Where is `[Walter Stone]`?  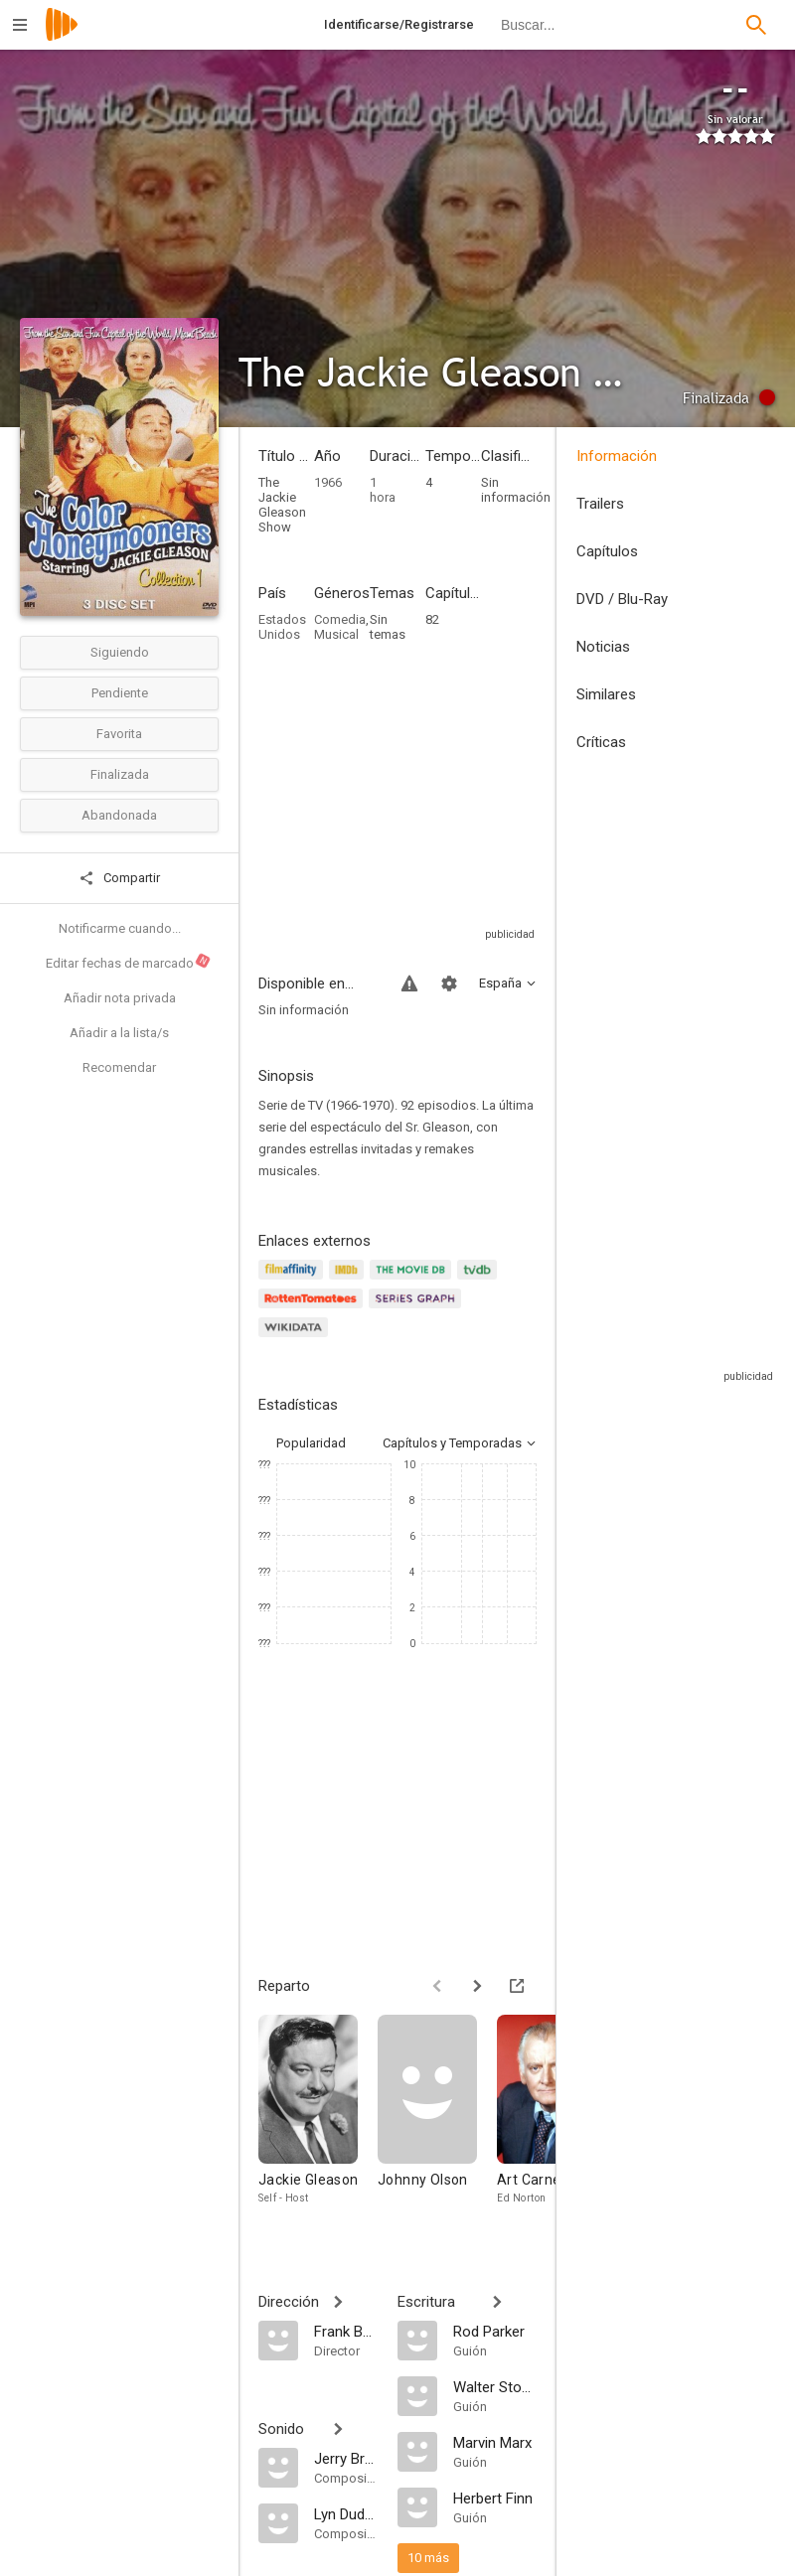
[Walter Stone] is located at coordinates (495, 2386).